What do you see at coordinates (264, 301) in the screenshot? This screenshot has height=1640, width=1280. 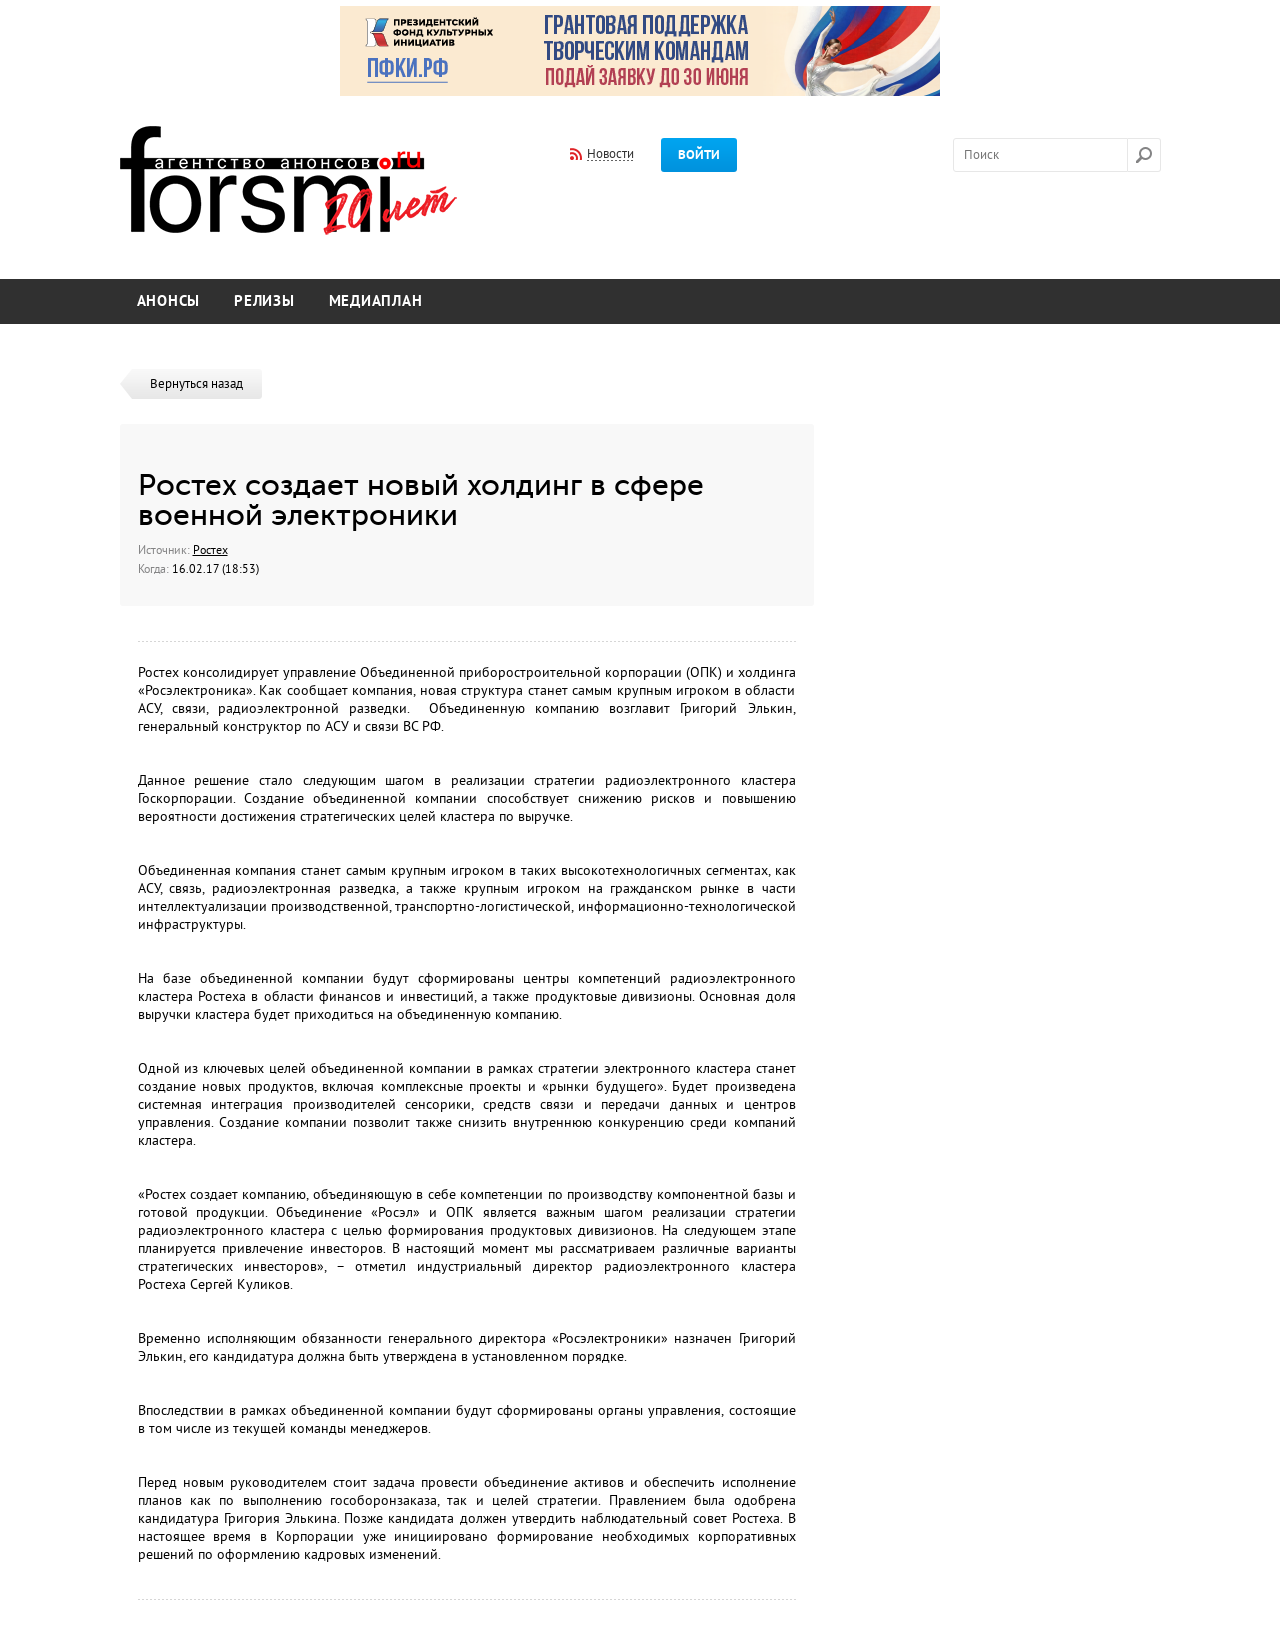 I see `Релизы` at bounding box center [264, 301].